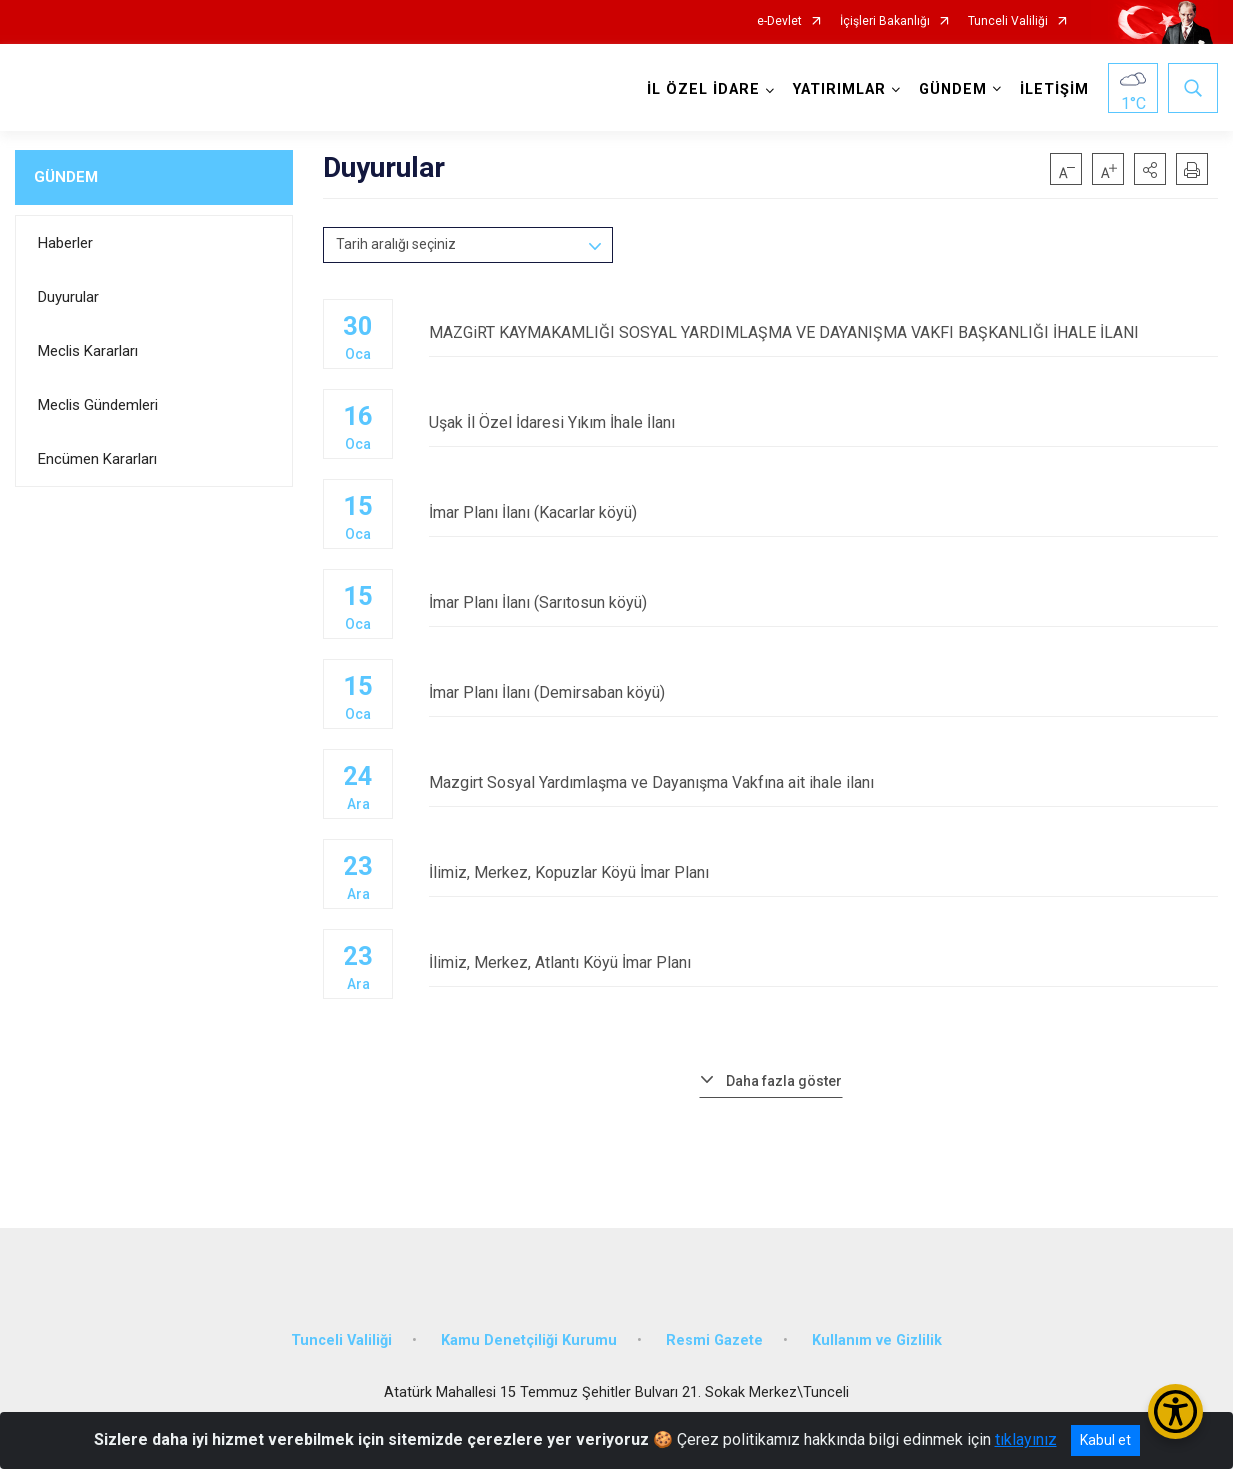  Describe the element at coordinates (1054, 89) in the screenshot. I see `İLETİŞİM` at that location.